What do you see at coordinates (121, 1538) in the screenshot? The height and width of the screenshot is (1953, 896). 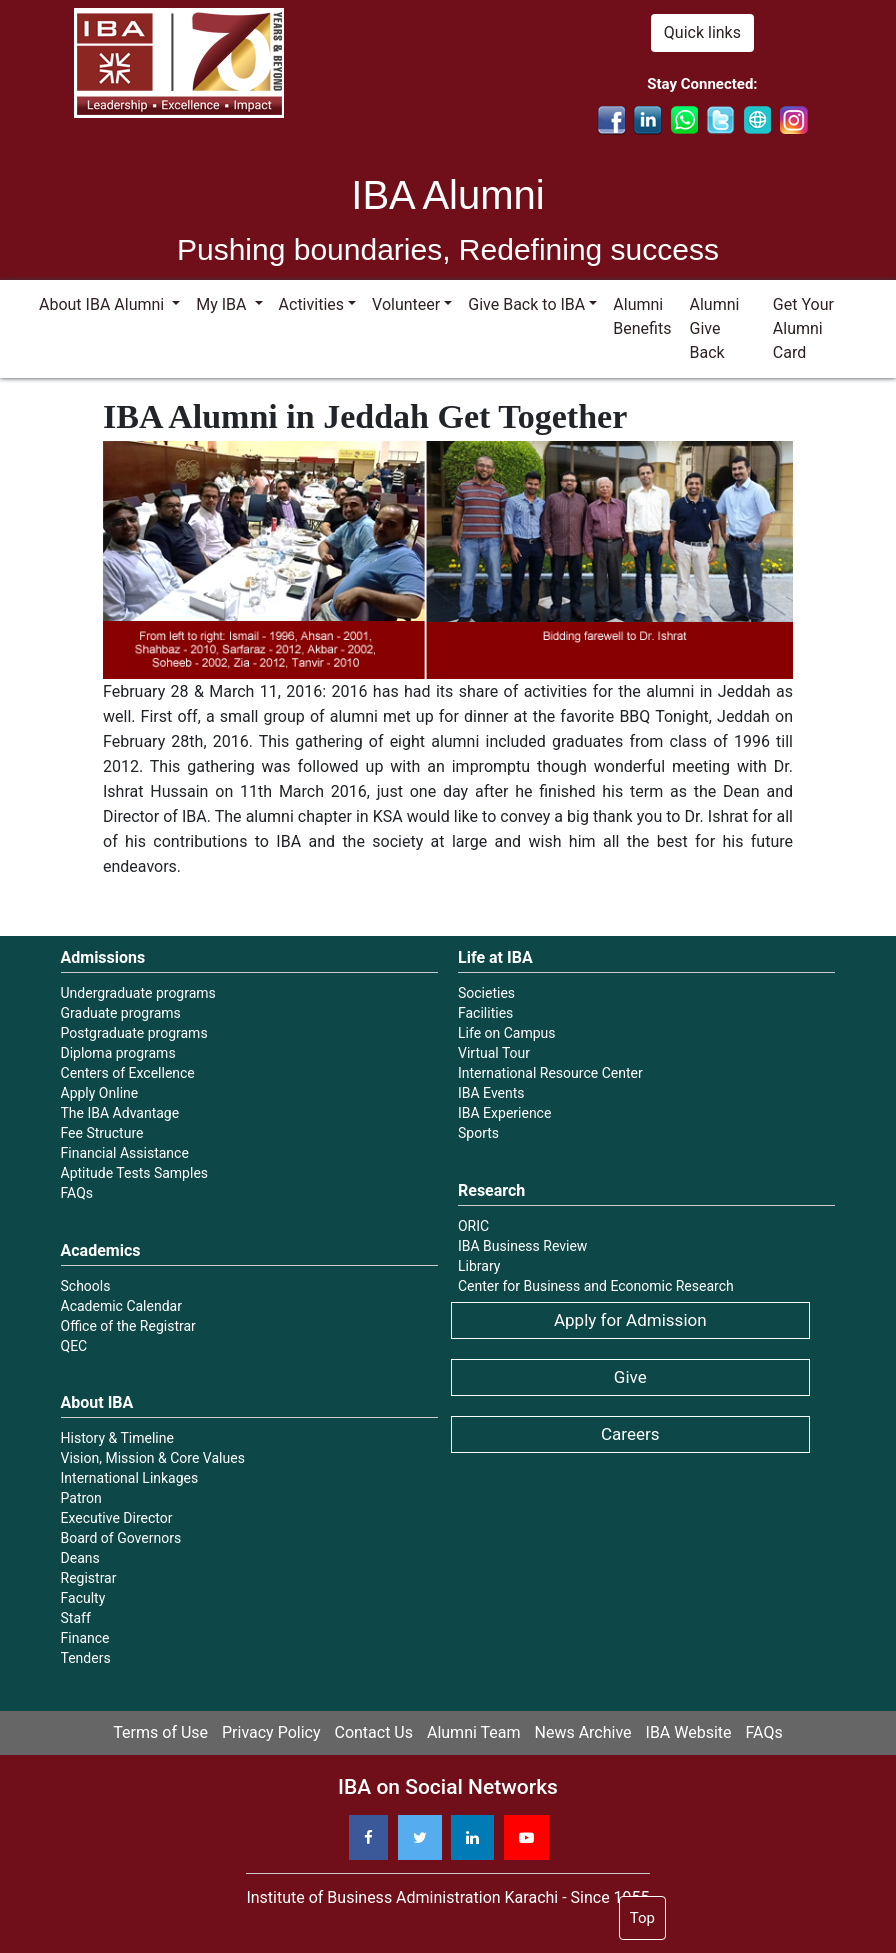 I see `Board of Governors` at bounding box center [121, 1538].